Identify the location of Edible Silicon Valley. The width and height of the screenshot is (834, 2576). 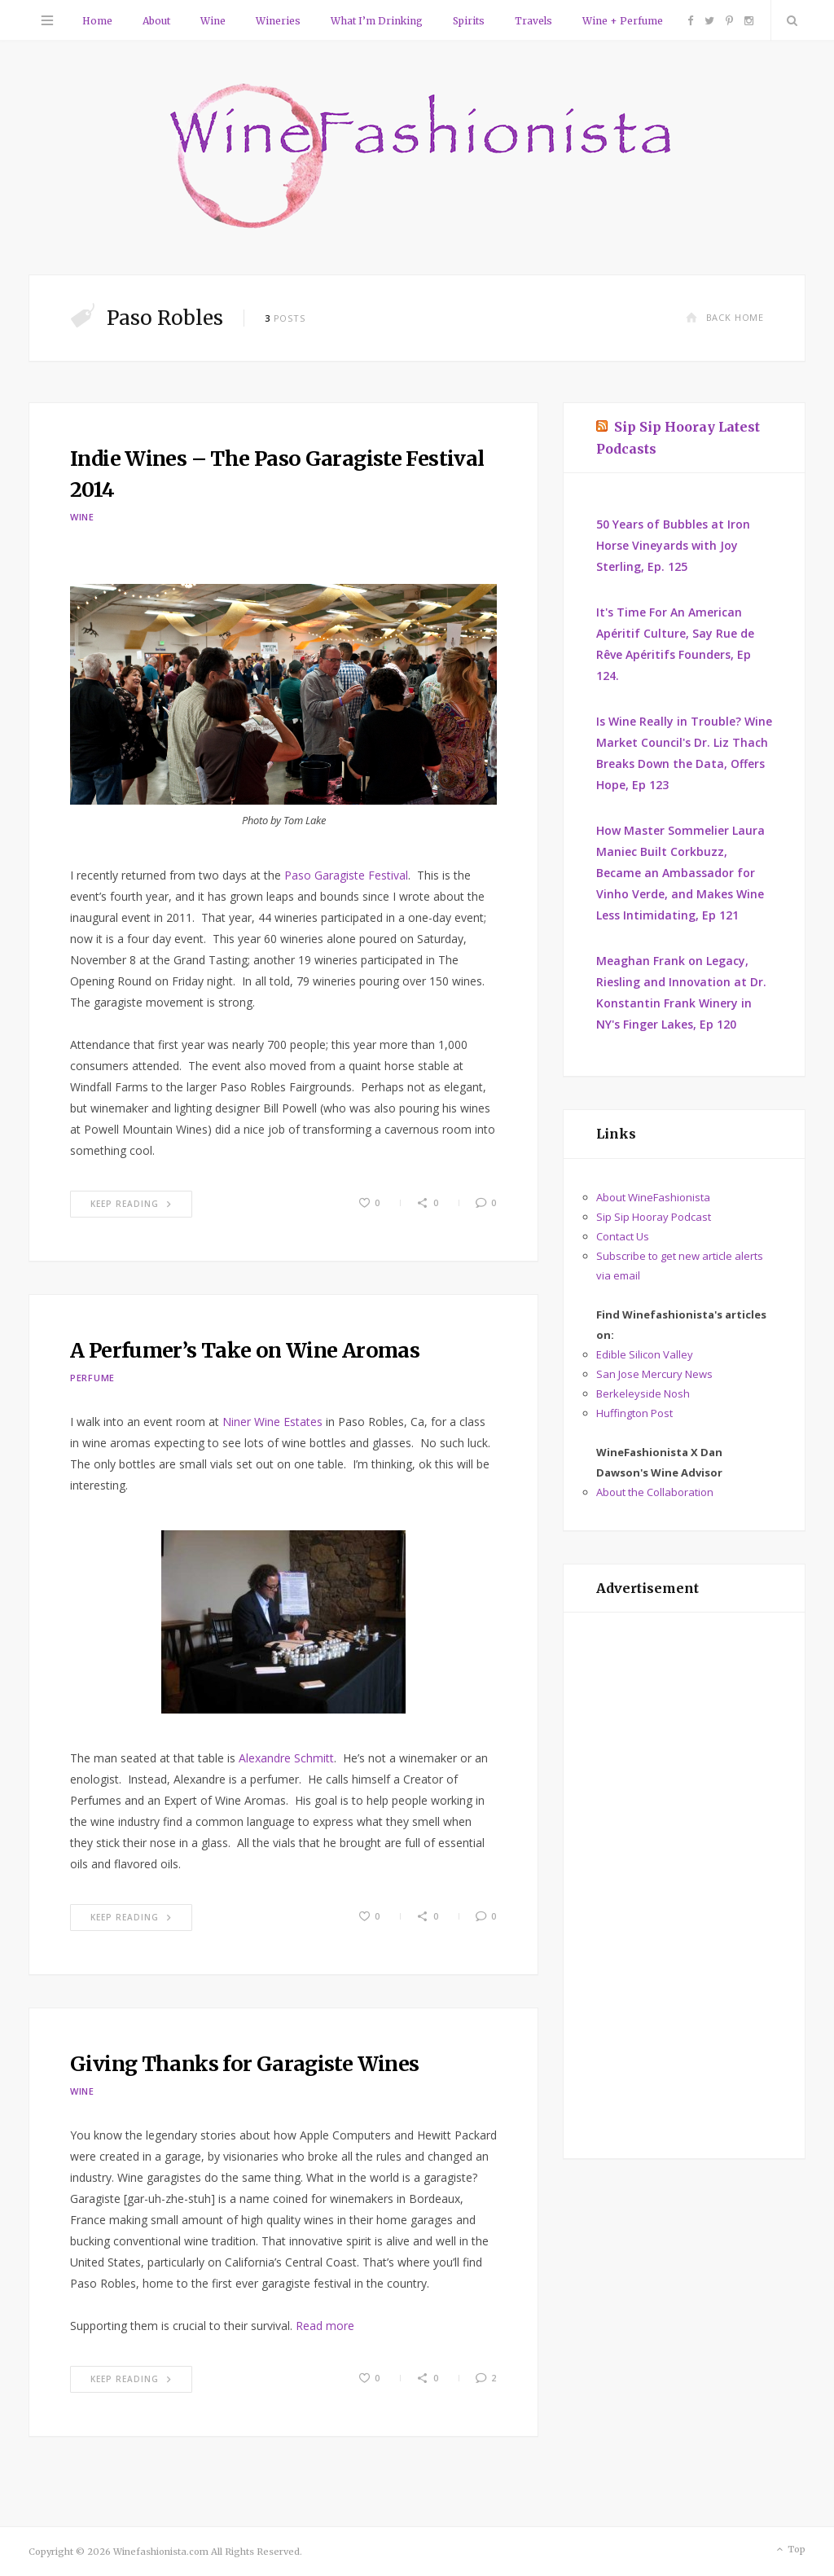
(644, 1354).